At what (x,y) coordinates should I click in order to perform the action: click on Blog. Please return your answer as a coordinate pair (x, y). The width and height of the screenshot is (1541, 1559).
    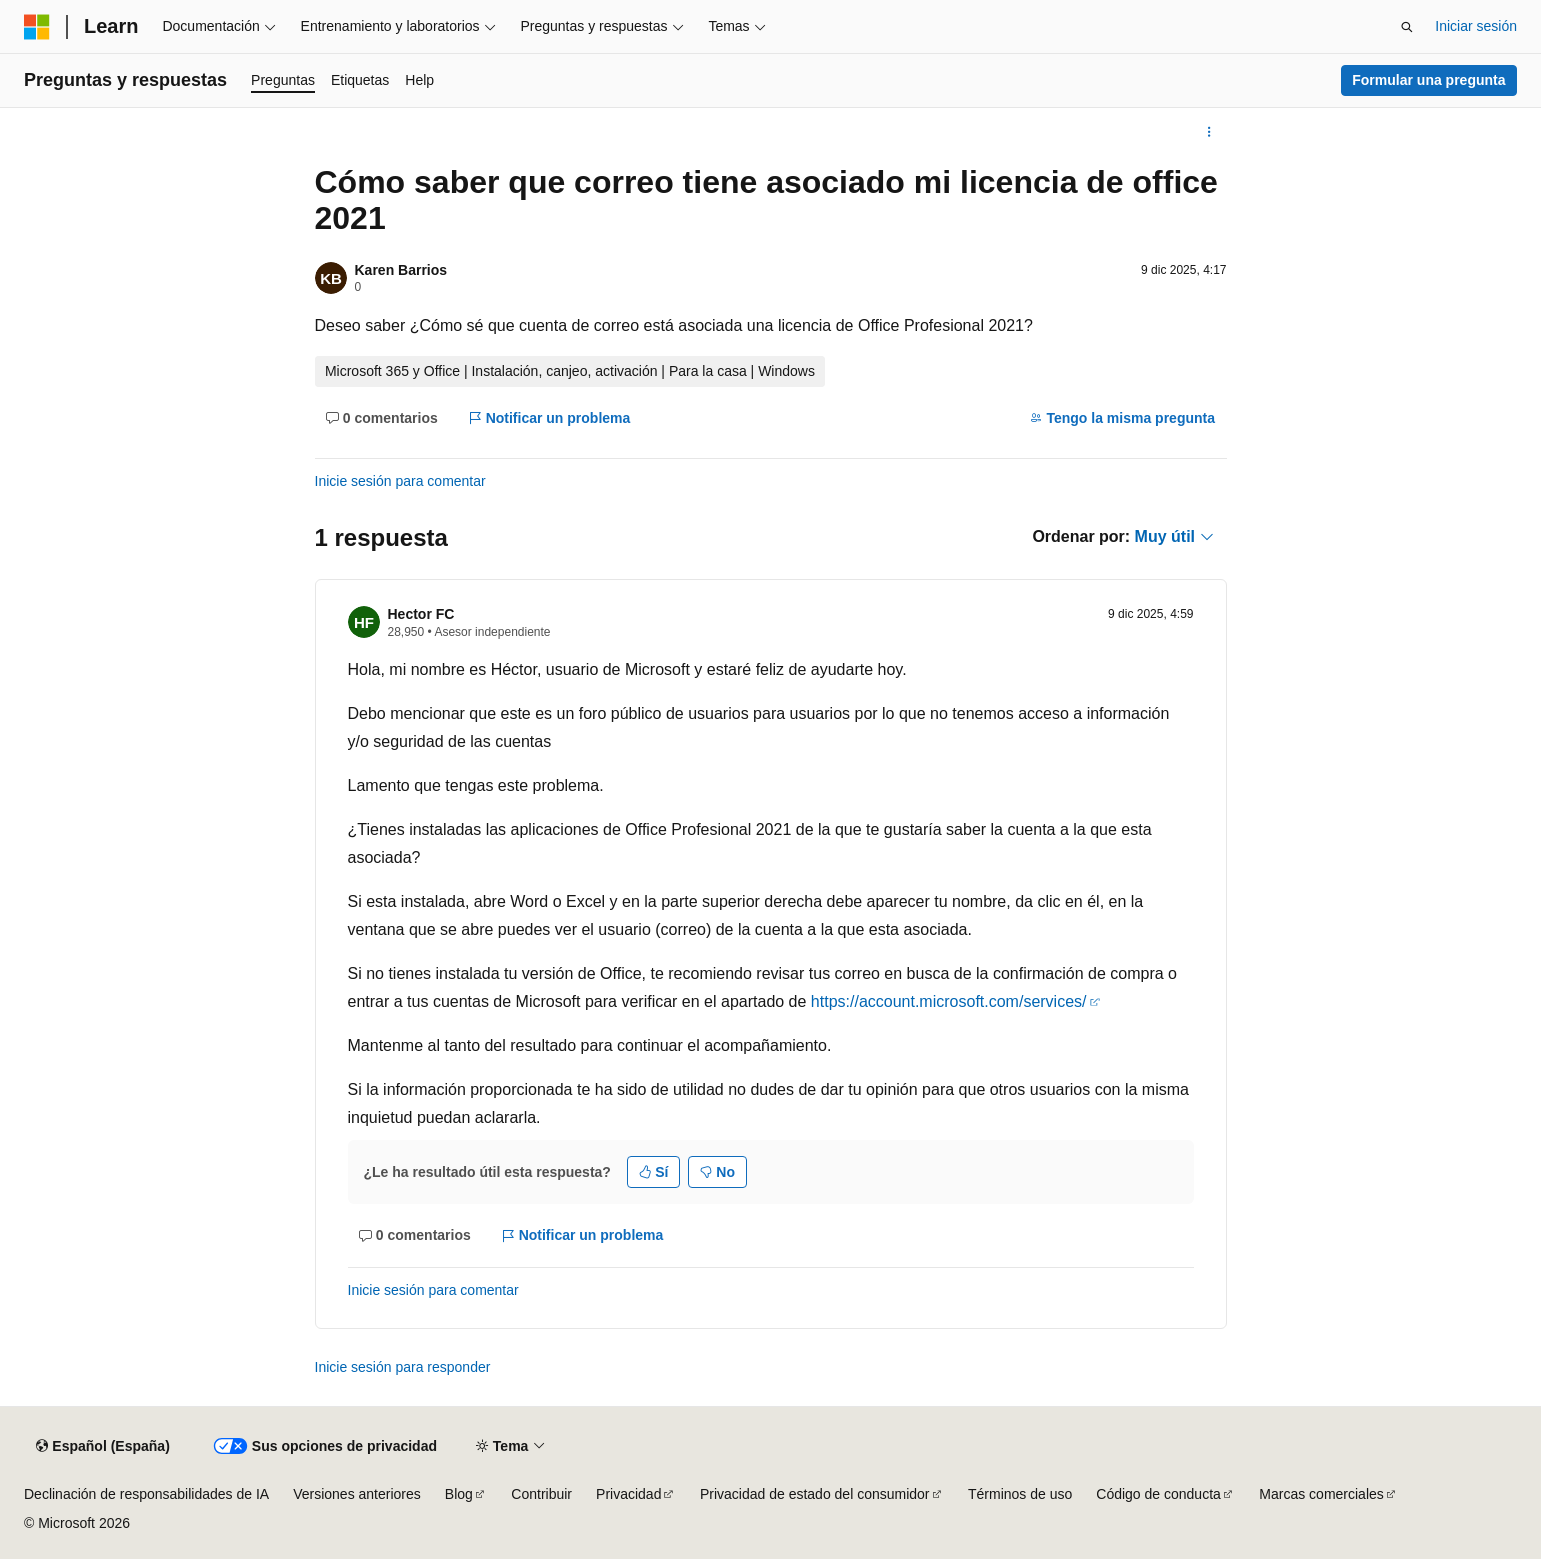
    Looking at the image, I should click on (459, 1494).